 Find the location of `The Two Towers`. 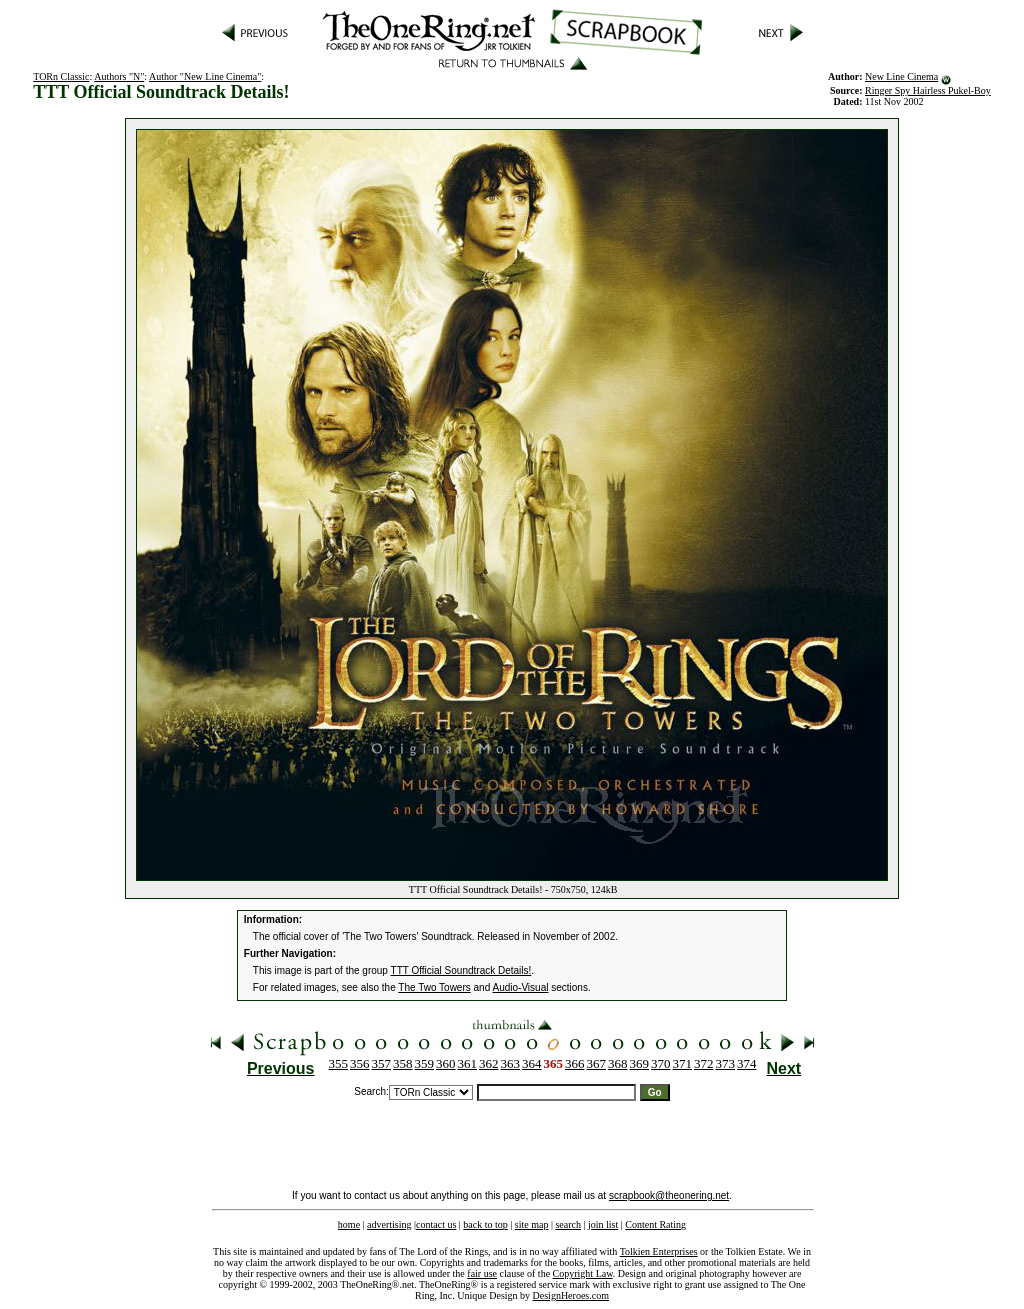

The Two Towers is located at coordinates (434, 987).